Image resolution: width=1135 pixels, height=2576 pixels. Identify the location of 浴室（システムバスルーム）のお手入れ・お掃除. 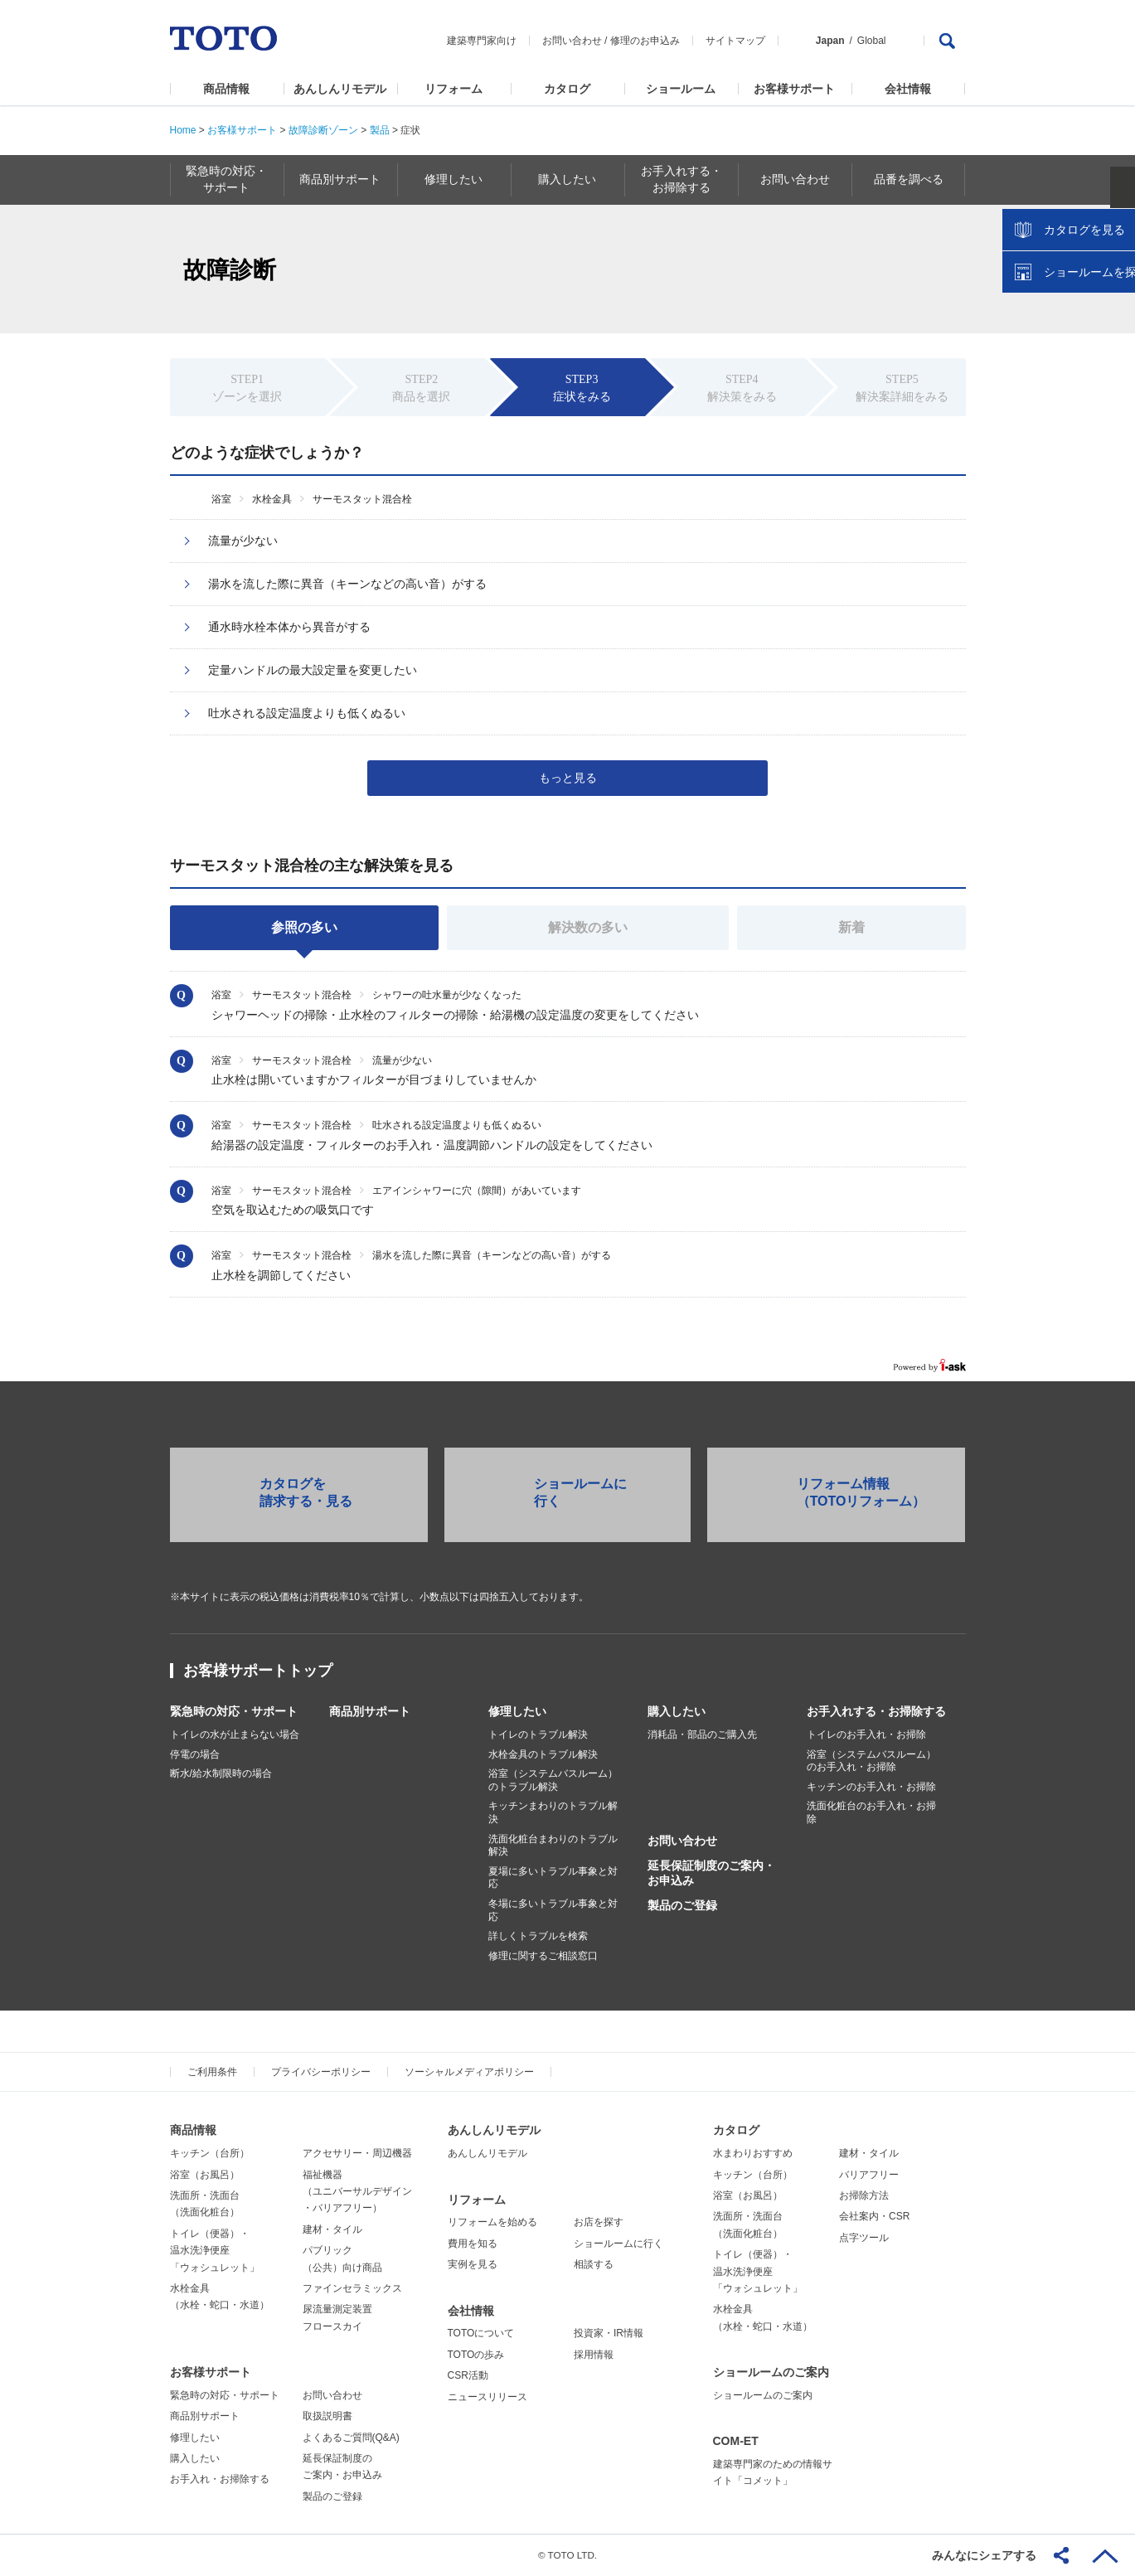
(871, 1761).